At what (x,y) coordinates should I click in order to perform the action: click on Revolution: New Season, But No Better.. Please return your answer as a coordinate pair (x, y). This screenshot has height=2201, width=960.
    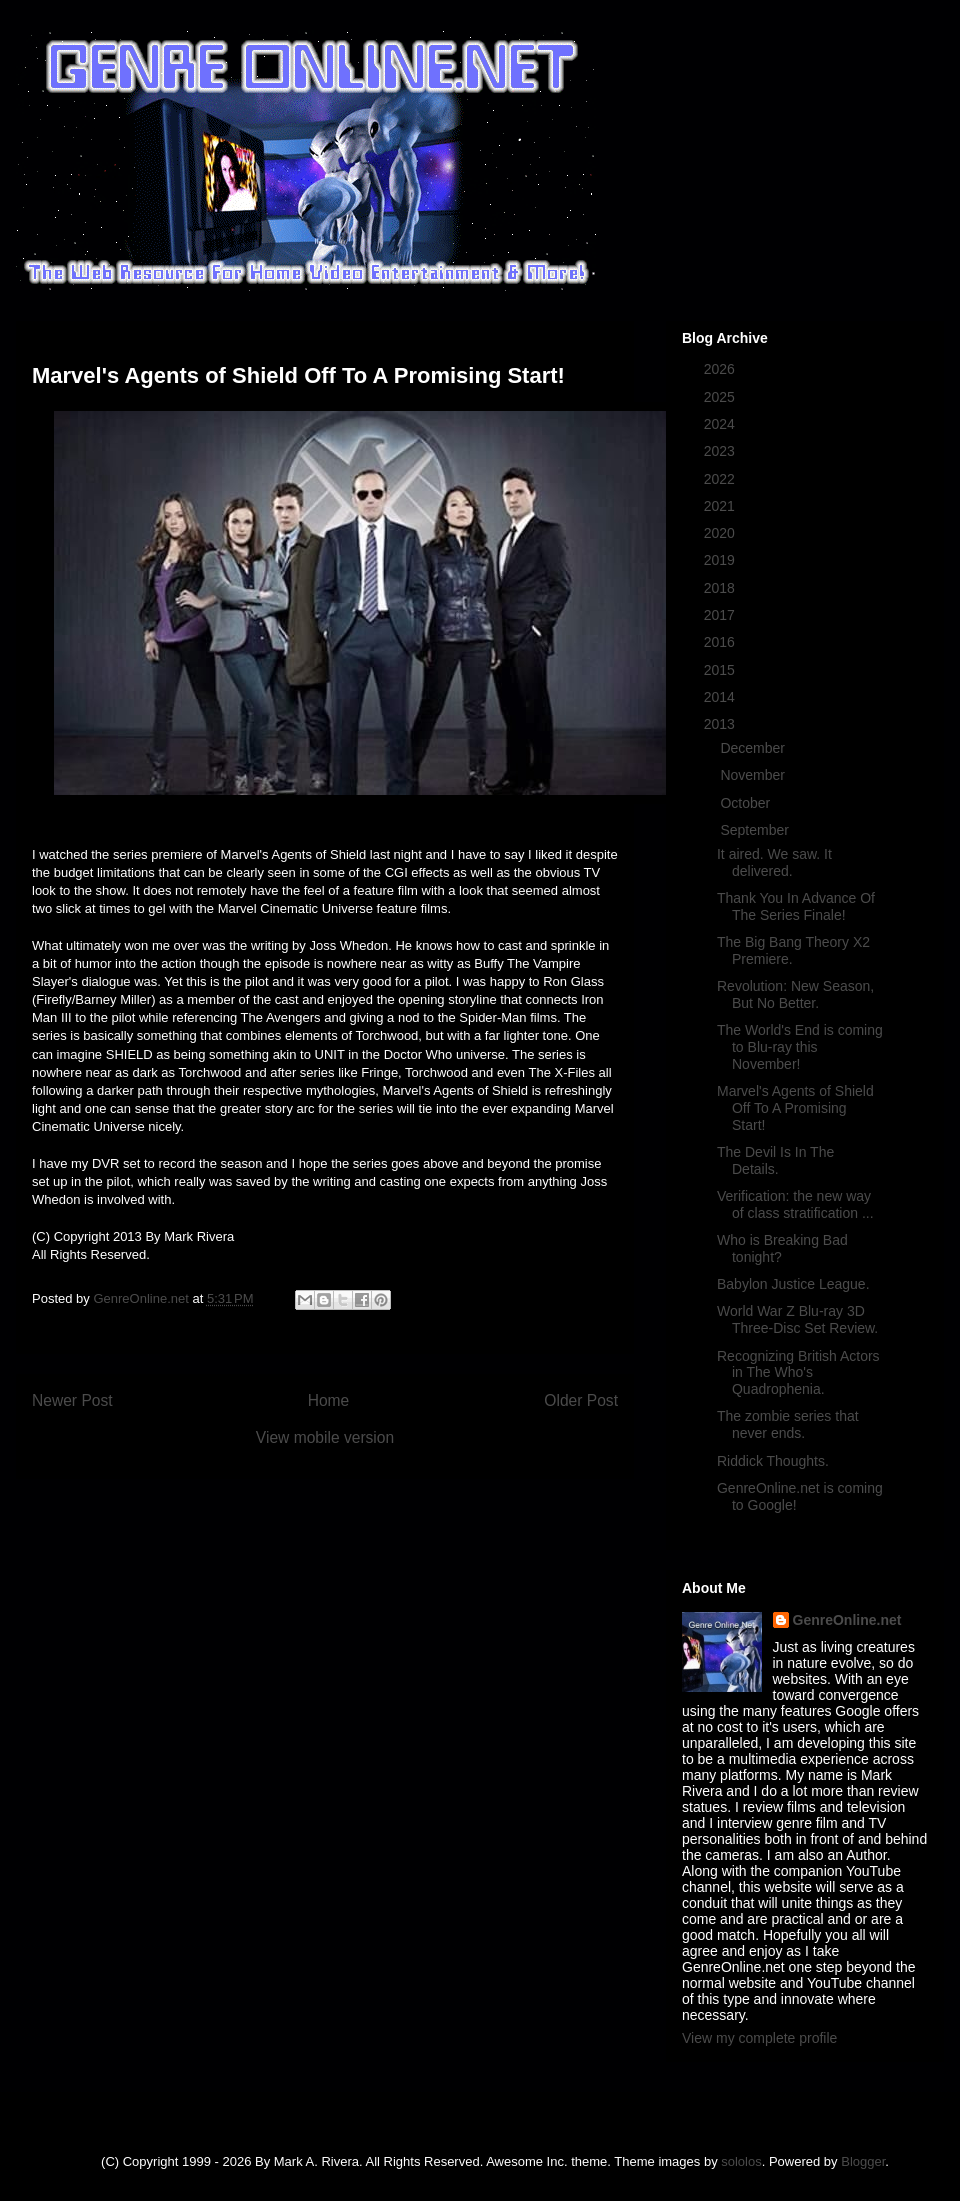
    Looking at the image, I should click on (795, 994).